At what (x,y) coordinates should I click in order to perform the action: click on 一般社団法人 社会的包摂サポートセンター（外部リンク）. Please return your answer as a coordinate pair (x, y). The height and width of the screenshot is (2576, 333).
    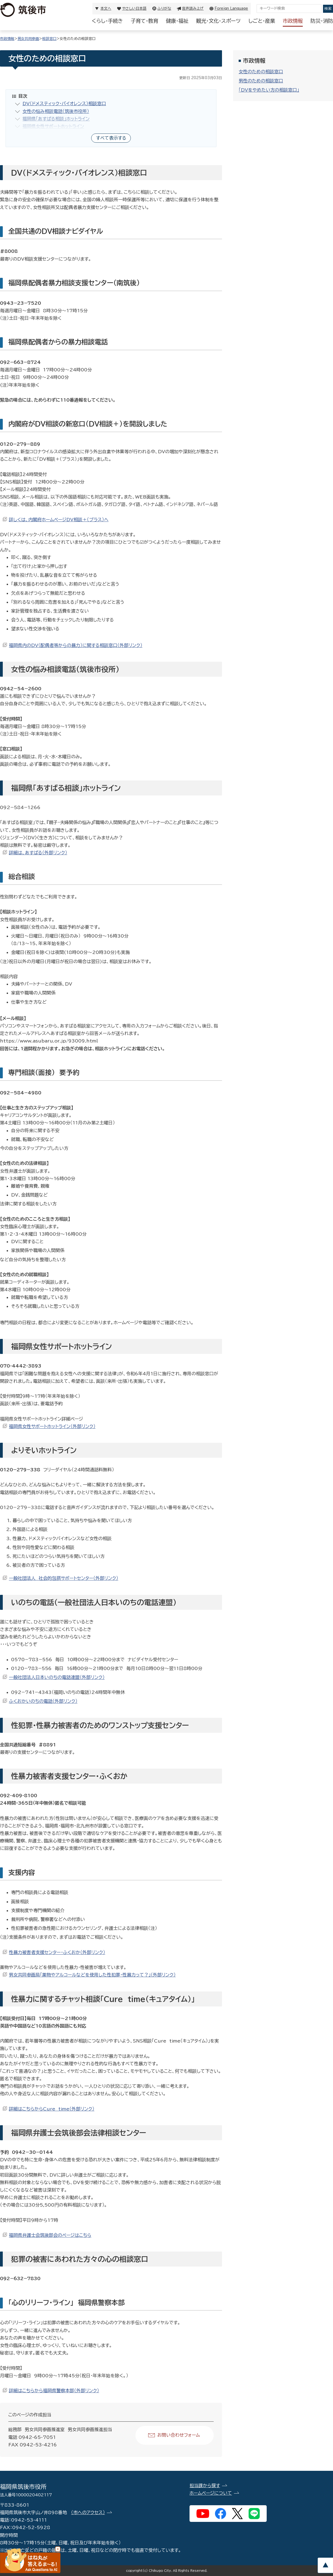
    Looking at the image, I should click on (63, 1578).